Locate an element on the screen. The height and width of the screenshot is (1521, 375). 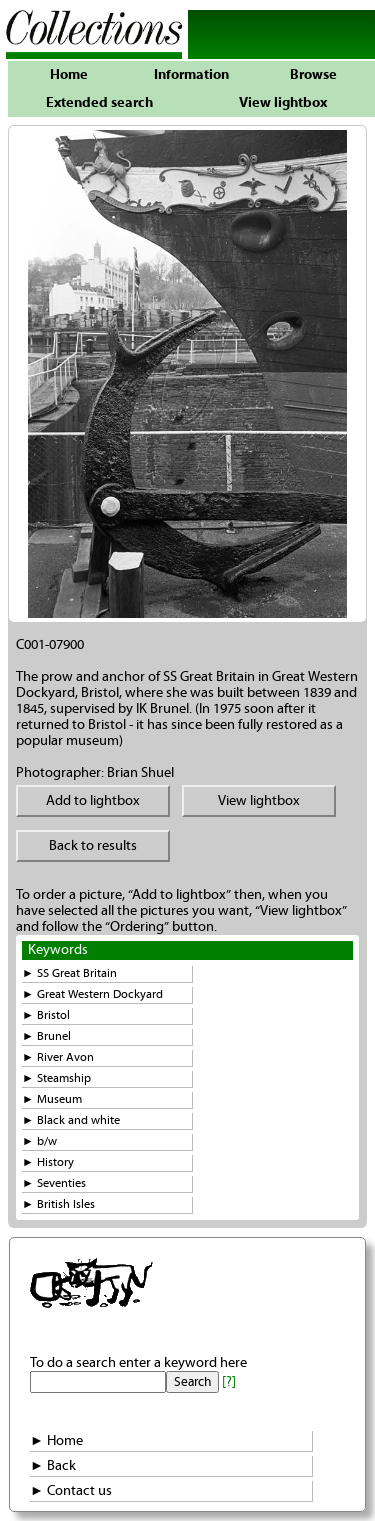
► History is located at coordinates (48, 1162).